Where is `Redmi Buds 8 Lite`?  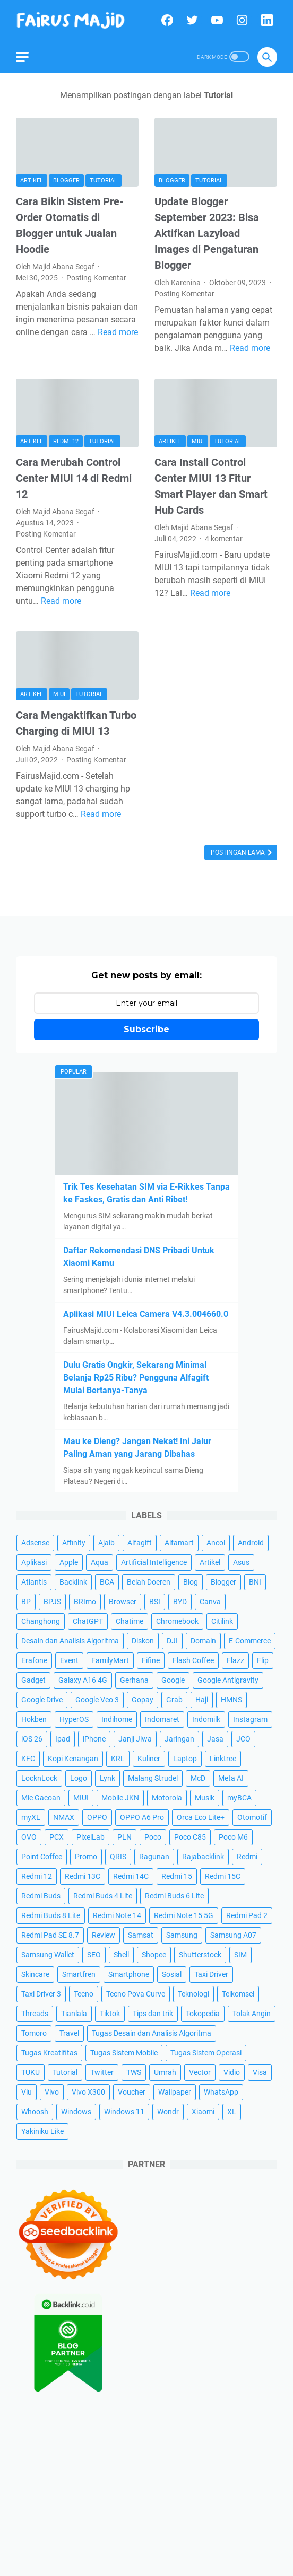
Redmi Buds 8 Lite is located at coordinates (50, 1915).